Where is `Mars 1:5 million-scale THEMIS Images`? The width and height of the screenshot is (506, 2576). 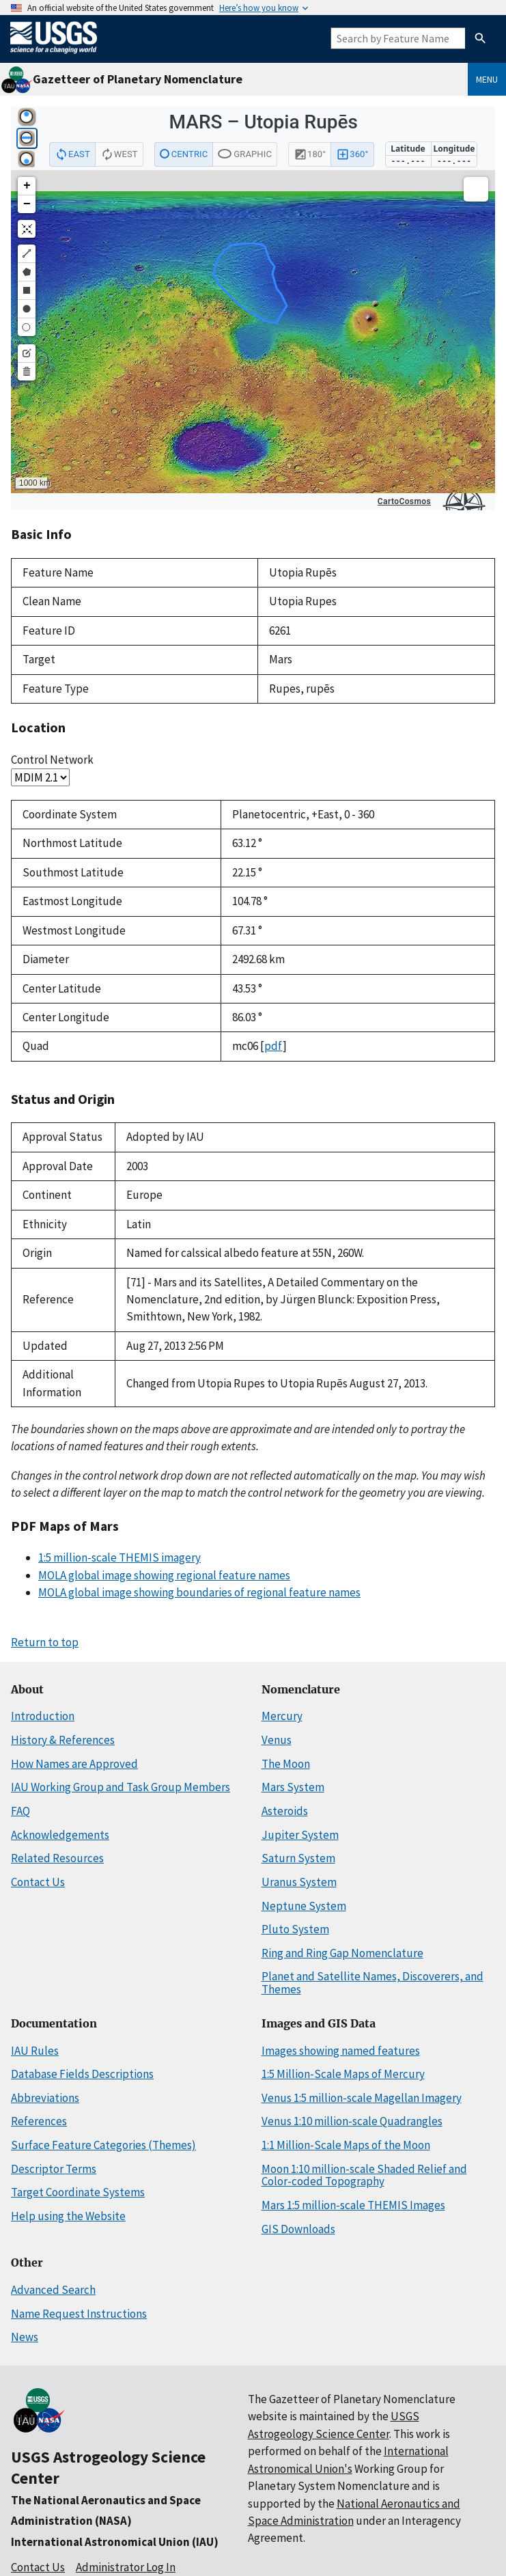
Mars 1:5 million-scale THEMIS Images is located at coordinates (353, 2205).